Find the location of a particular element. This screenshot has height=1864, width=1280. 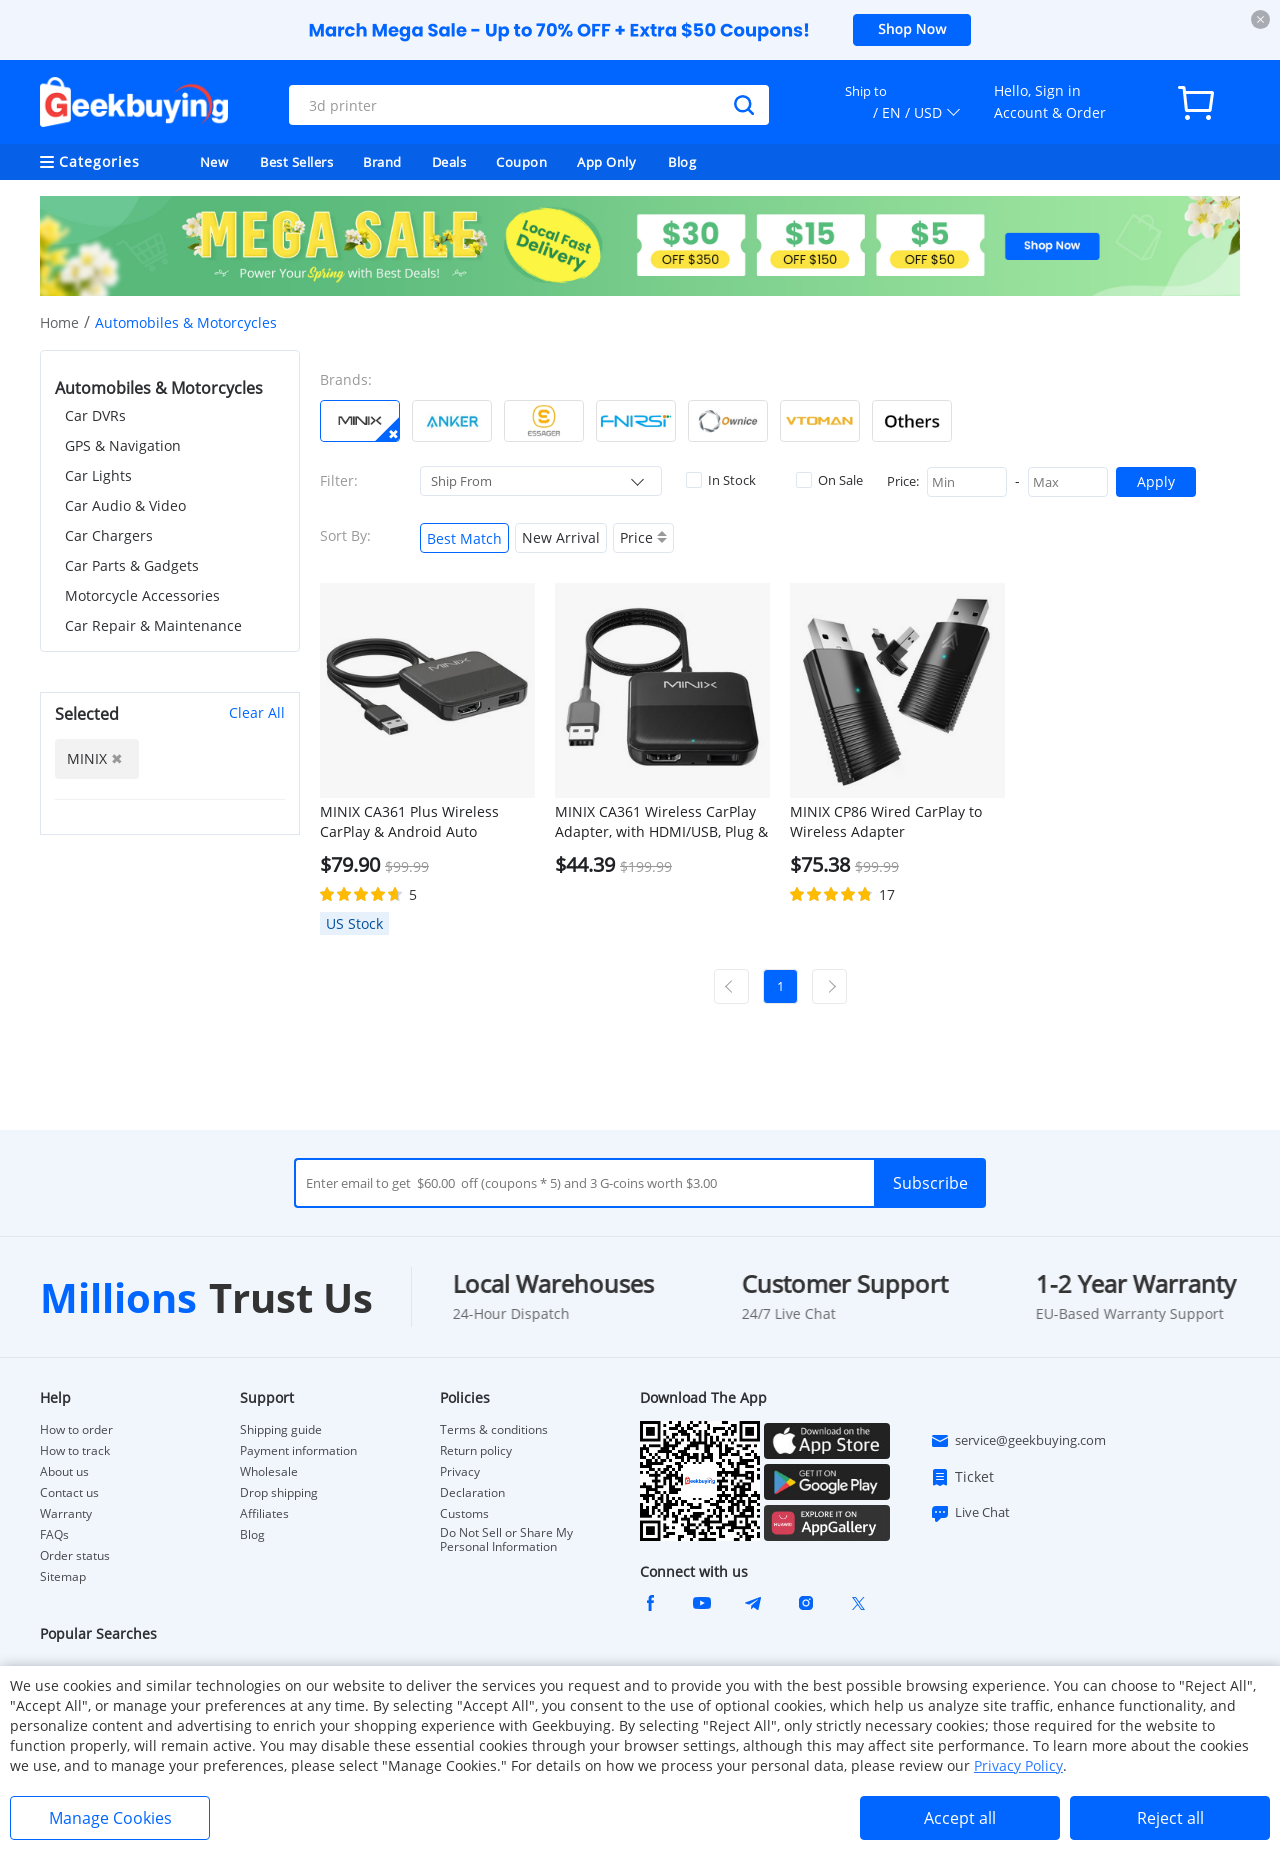

Home is located at coordinates (59, 322).